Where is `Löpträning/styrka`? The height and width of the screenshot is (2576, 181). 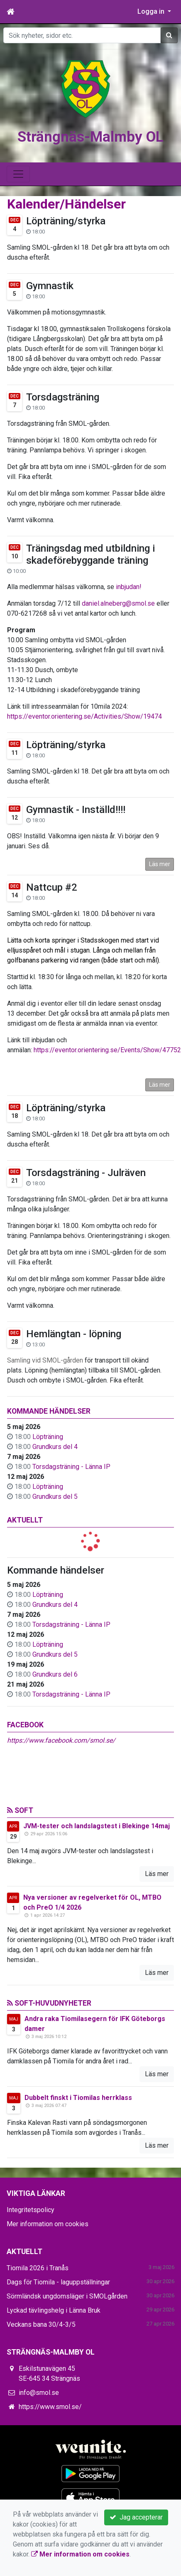 Löpträning/styrka is located at coordinates (65, 221).